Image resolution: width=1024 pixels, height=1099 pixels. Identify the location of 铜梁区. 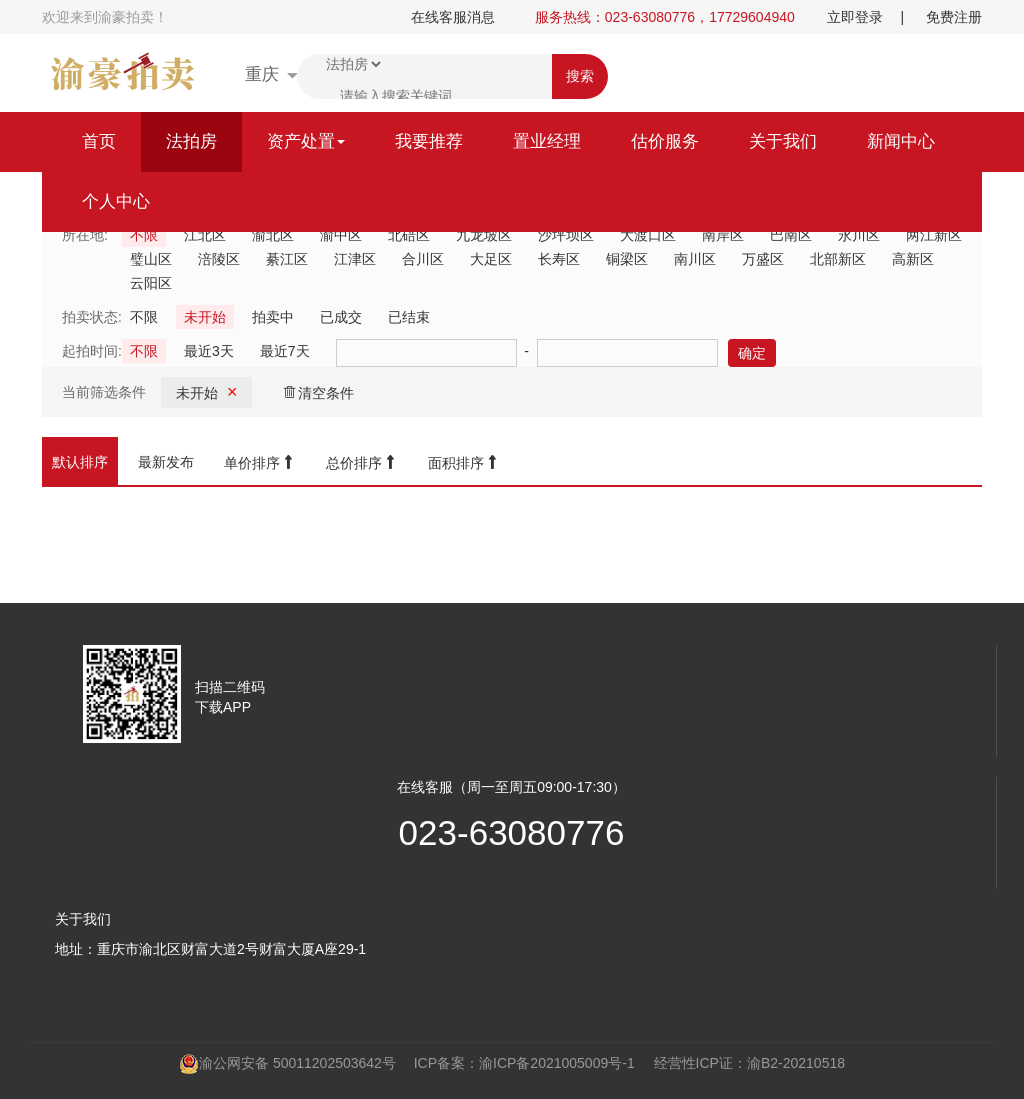
(627, 259).